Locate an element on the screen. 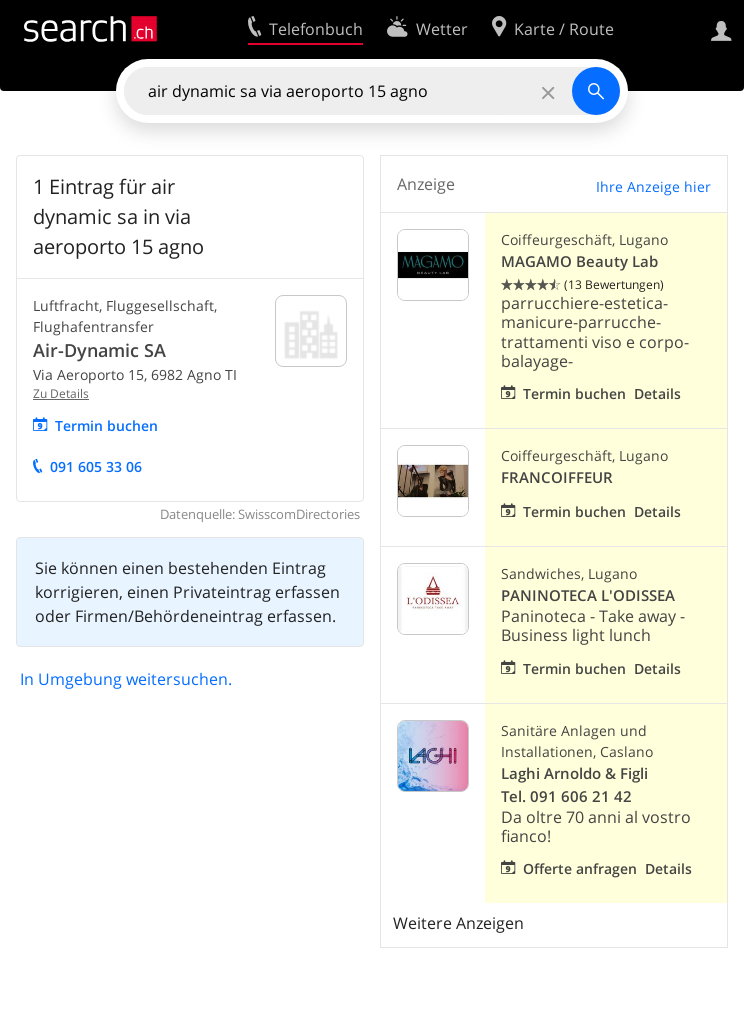  091 605 33 06 is located at coordinates (96, 466).